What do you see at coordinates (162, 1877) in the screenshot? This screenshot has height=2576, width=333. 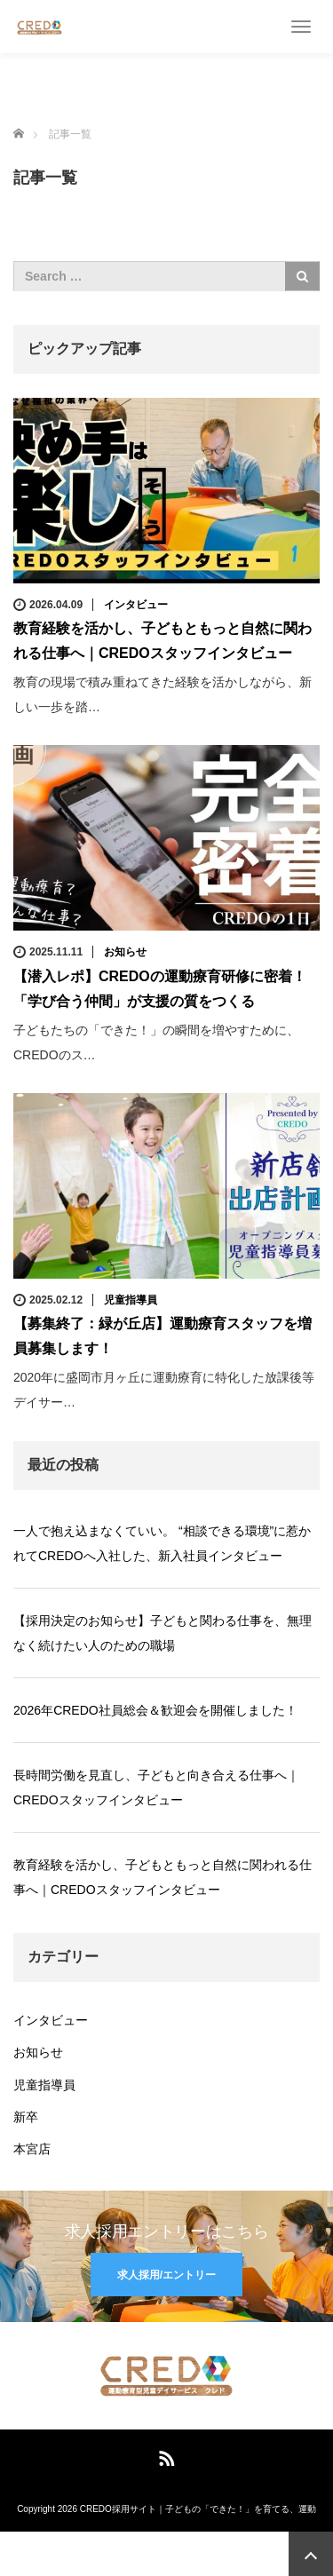 I see `教育経験を活かし、子どもともっと自然に関われる仕事へ｜CREDOスタッフインタビュー` at bounding box center [162, 1877].